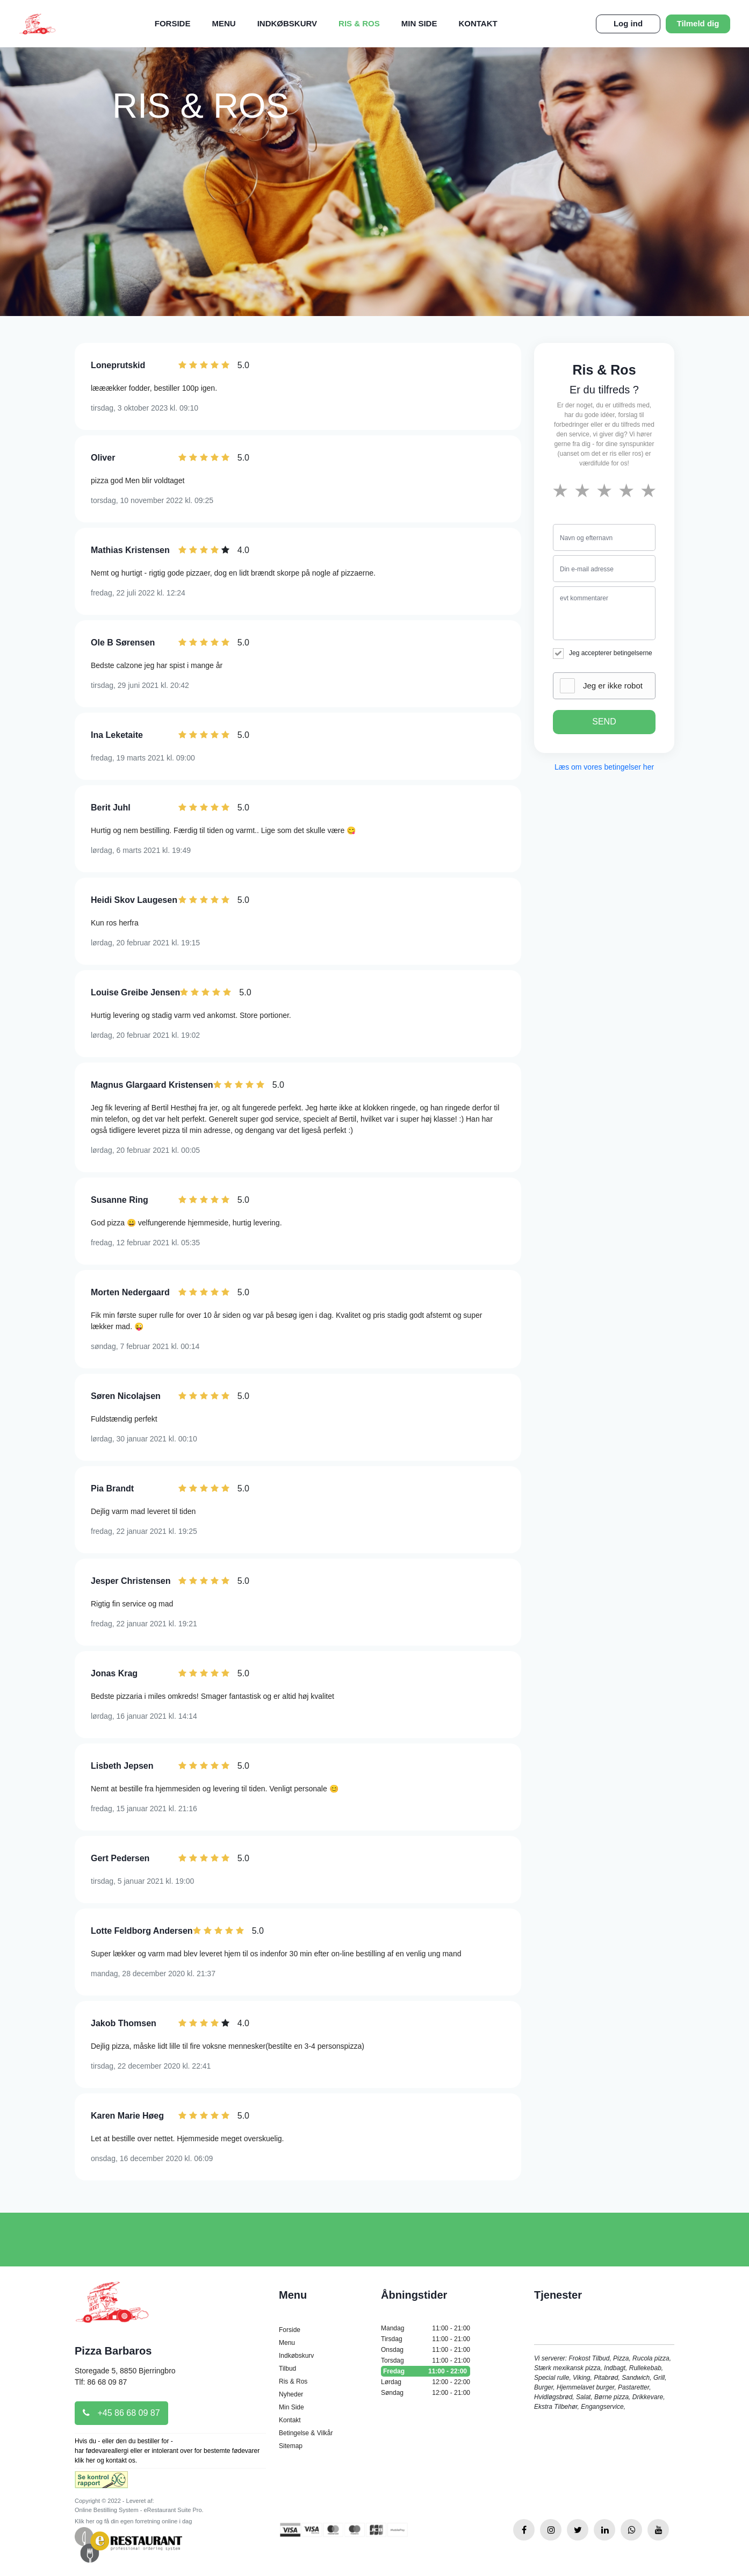  What do you see at coordinates (698, 23) in the screenshot?
I see `Tilmeld dig` at bounding box center [698, 23].